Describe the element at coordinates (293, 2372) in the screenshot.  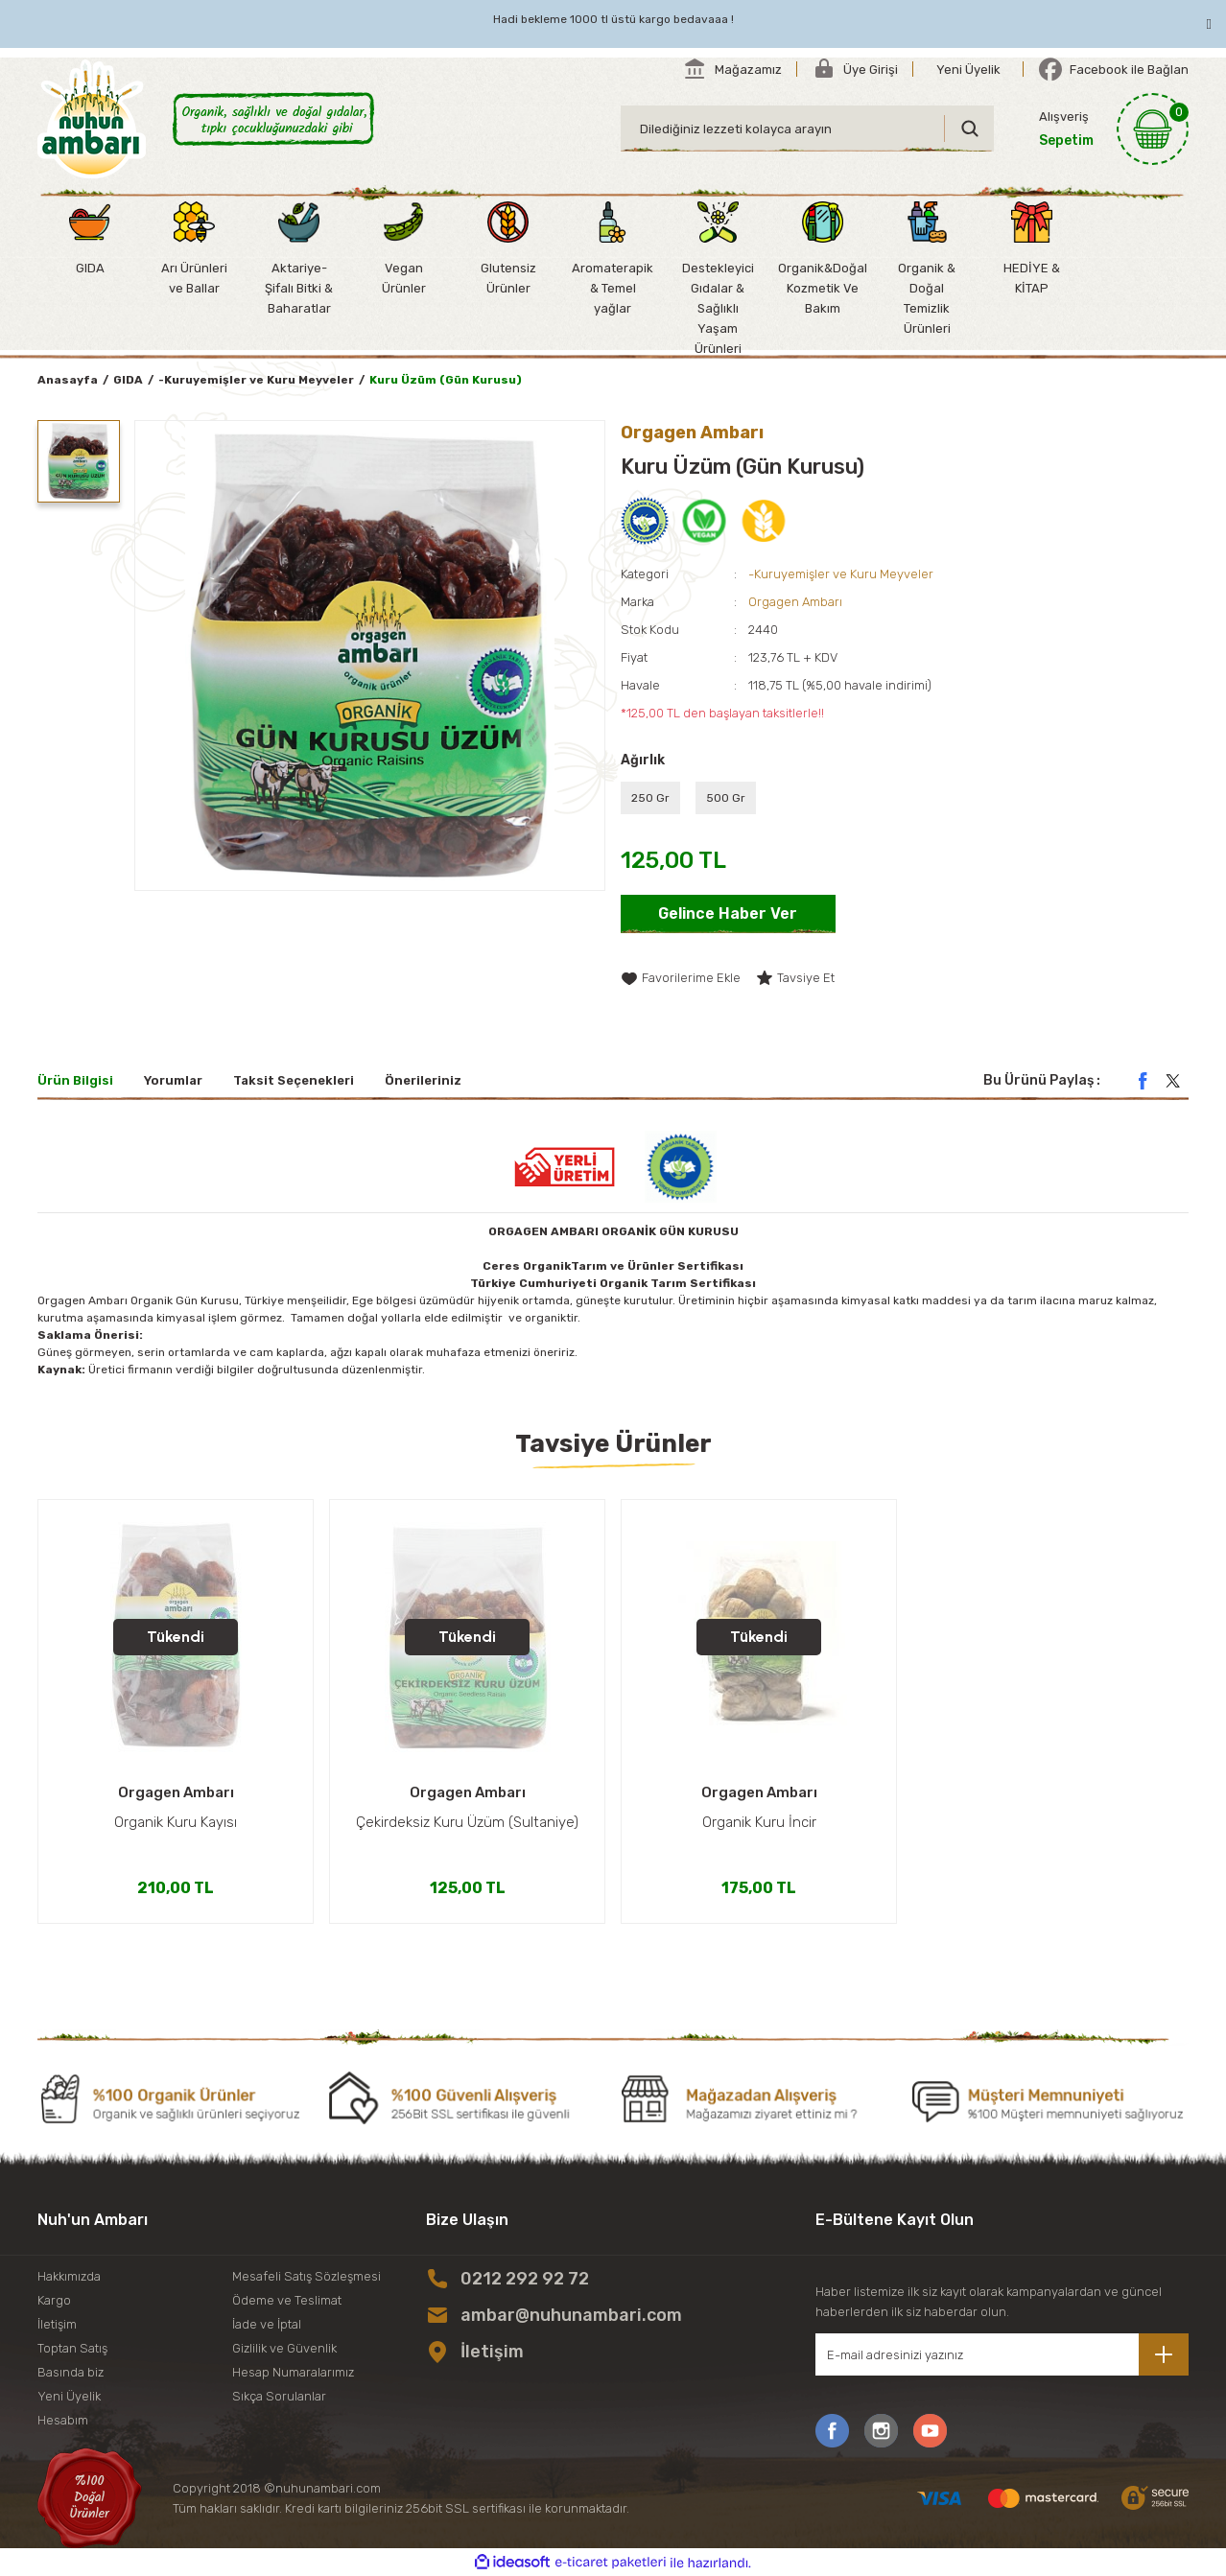
I see `Hesap Numaralarımız` at that location.